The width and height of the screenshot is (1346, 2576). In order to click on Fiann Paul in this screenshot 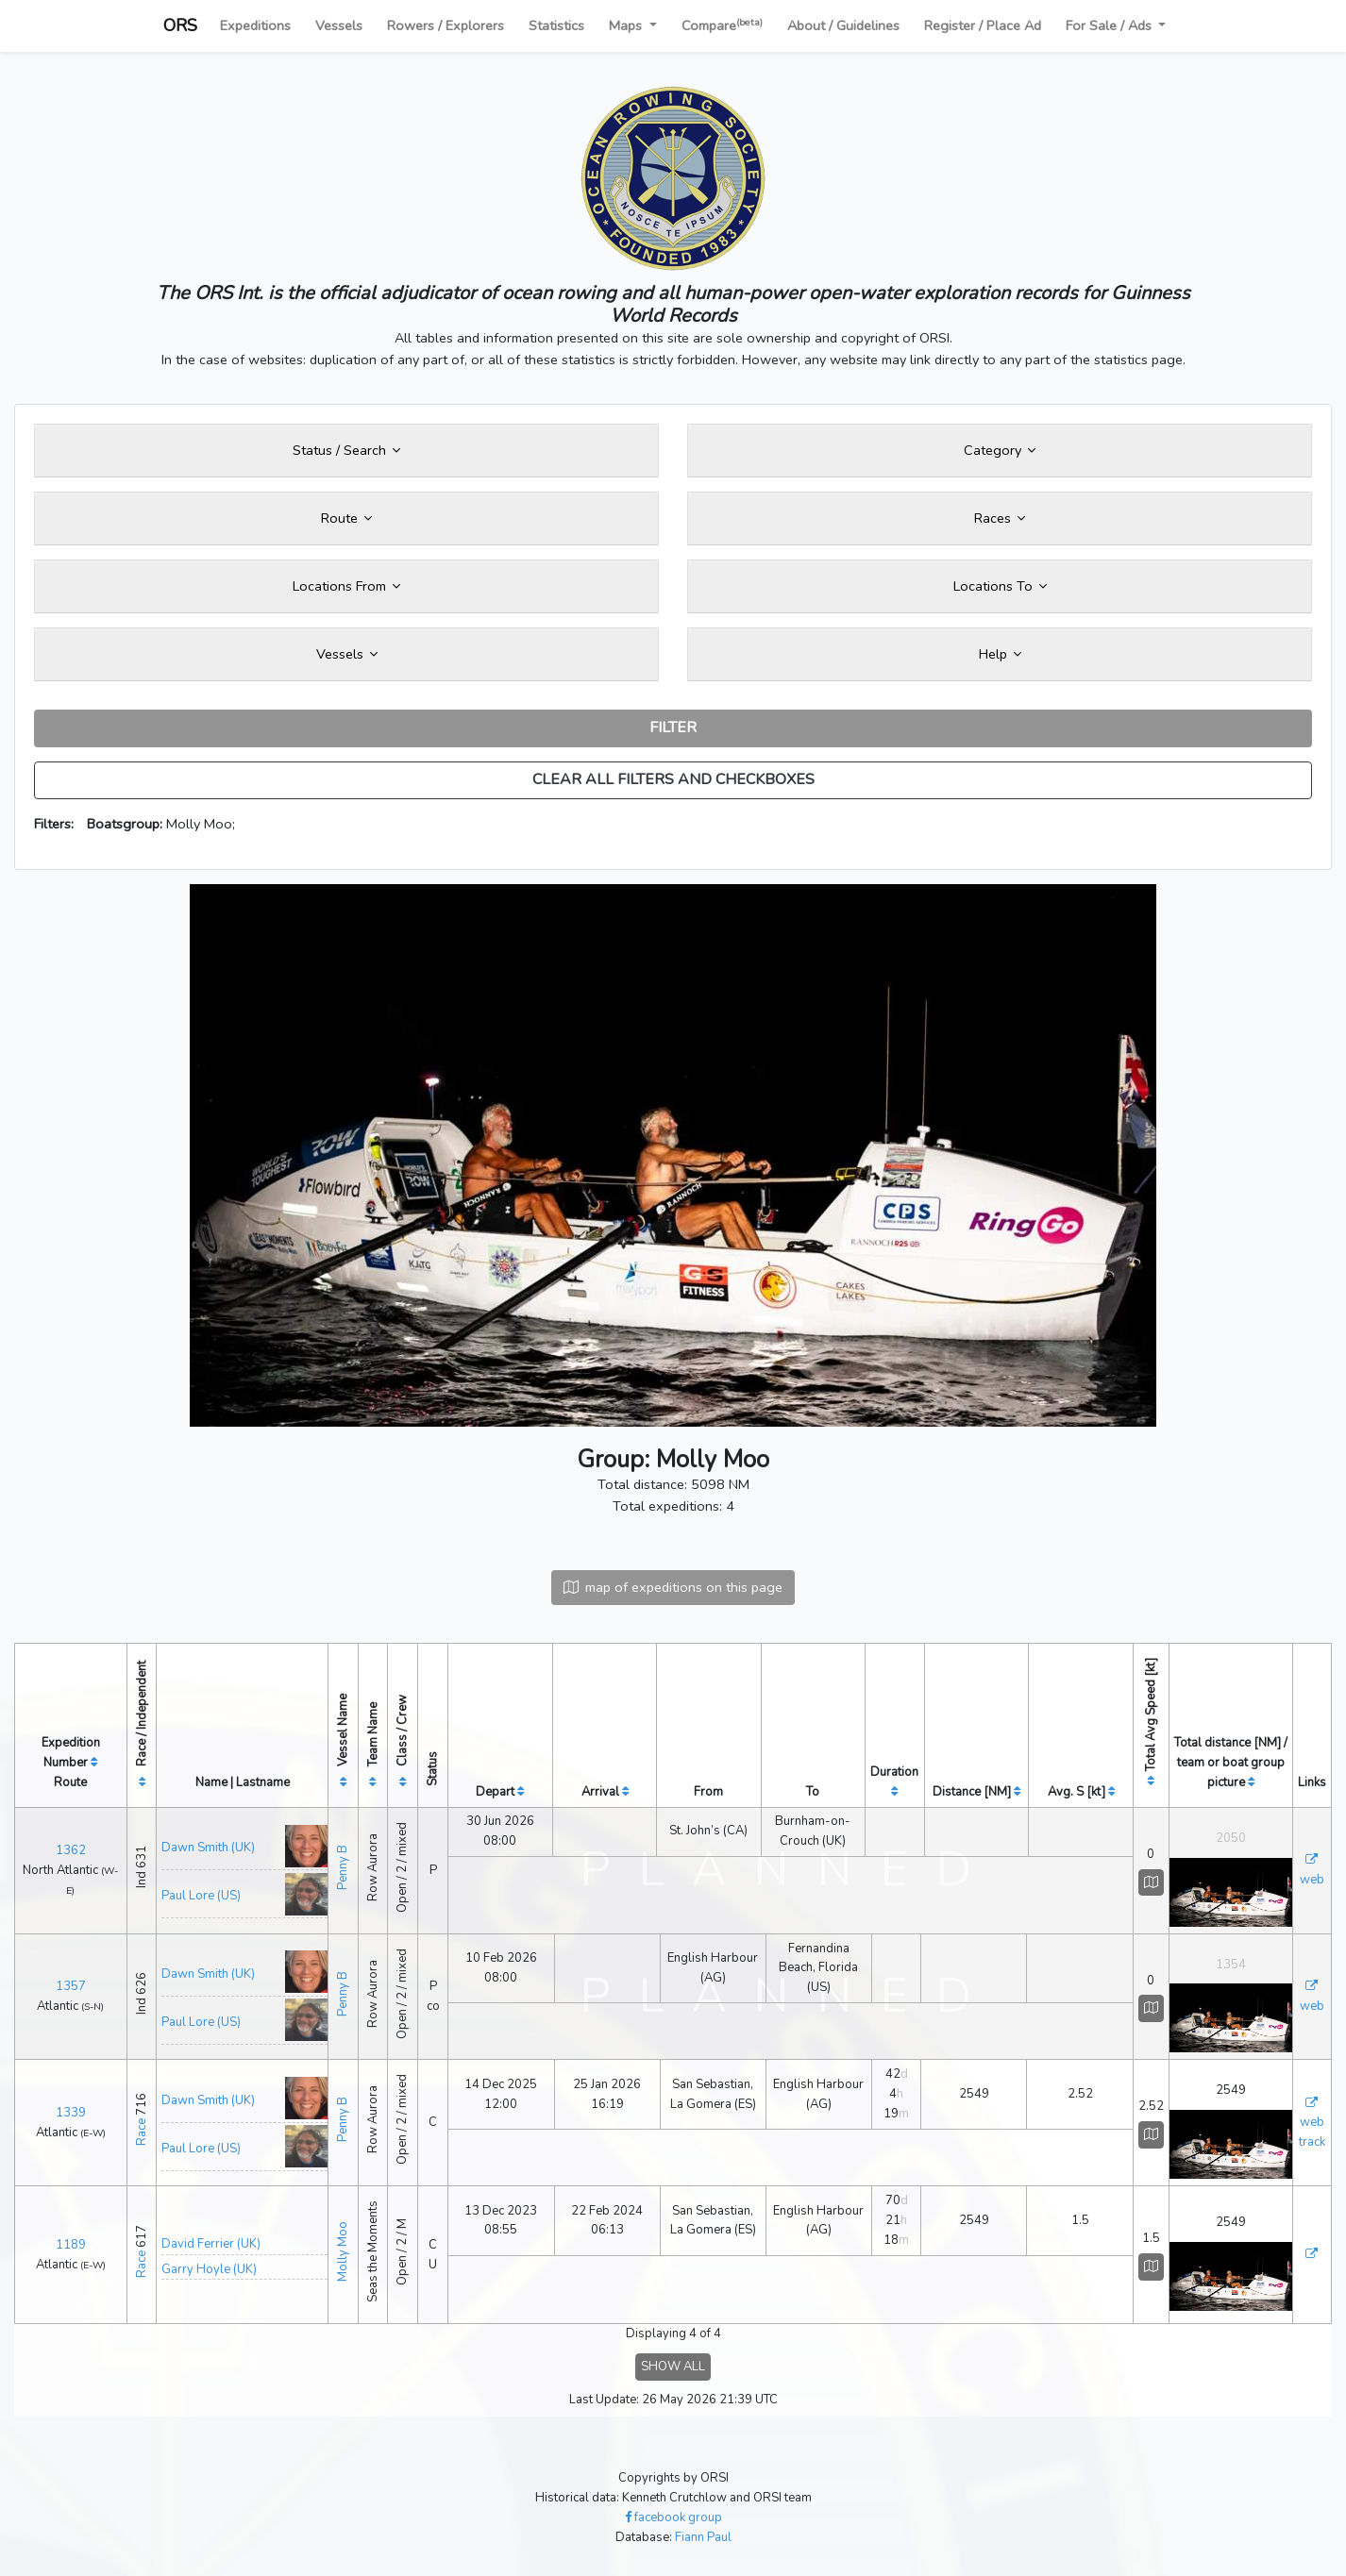, I will do `click(703, 2537)`.